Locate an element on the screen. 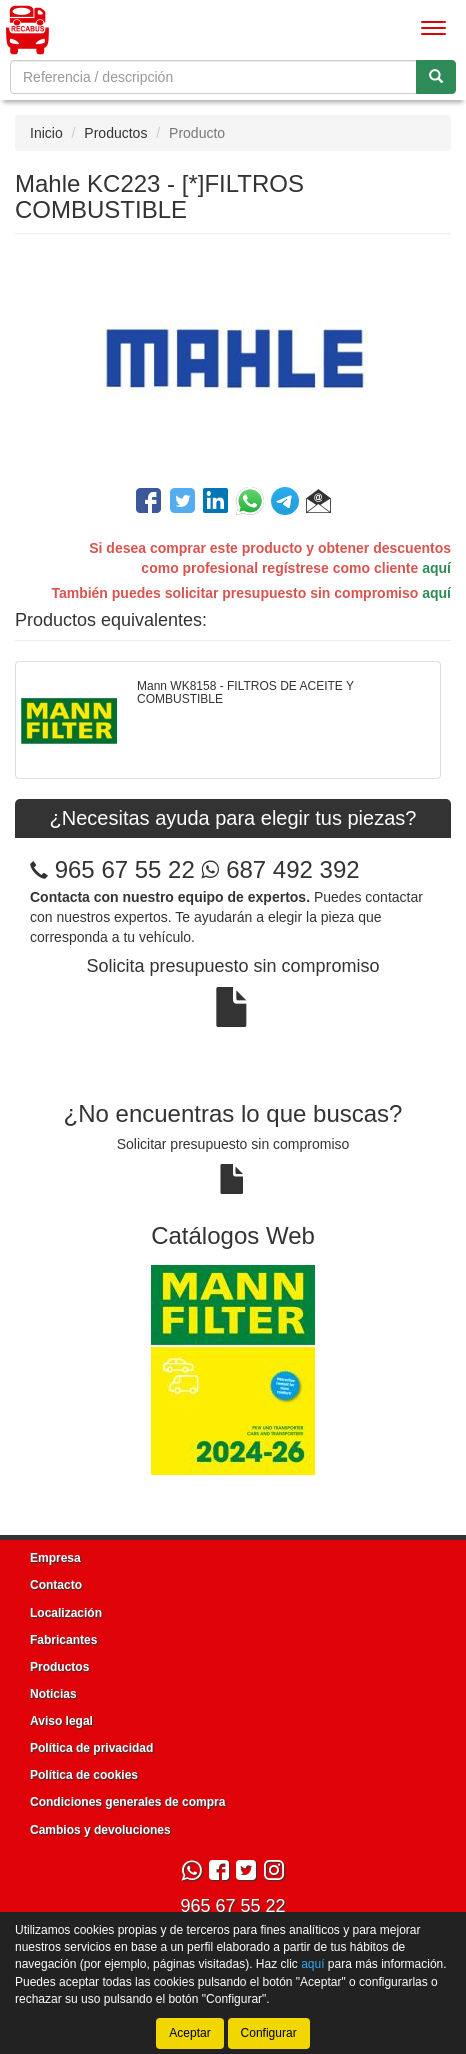  [Buscar] is located at coordinates (436, 77).